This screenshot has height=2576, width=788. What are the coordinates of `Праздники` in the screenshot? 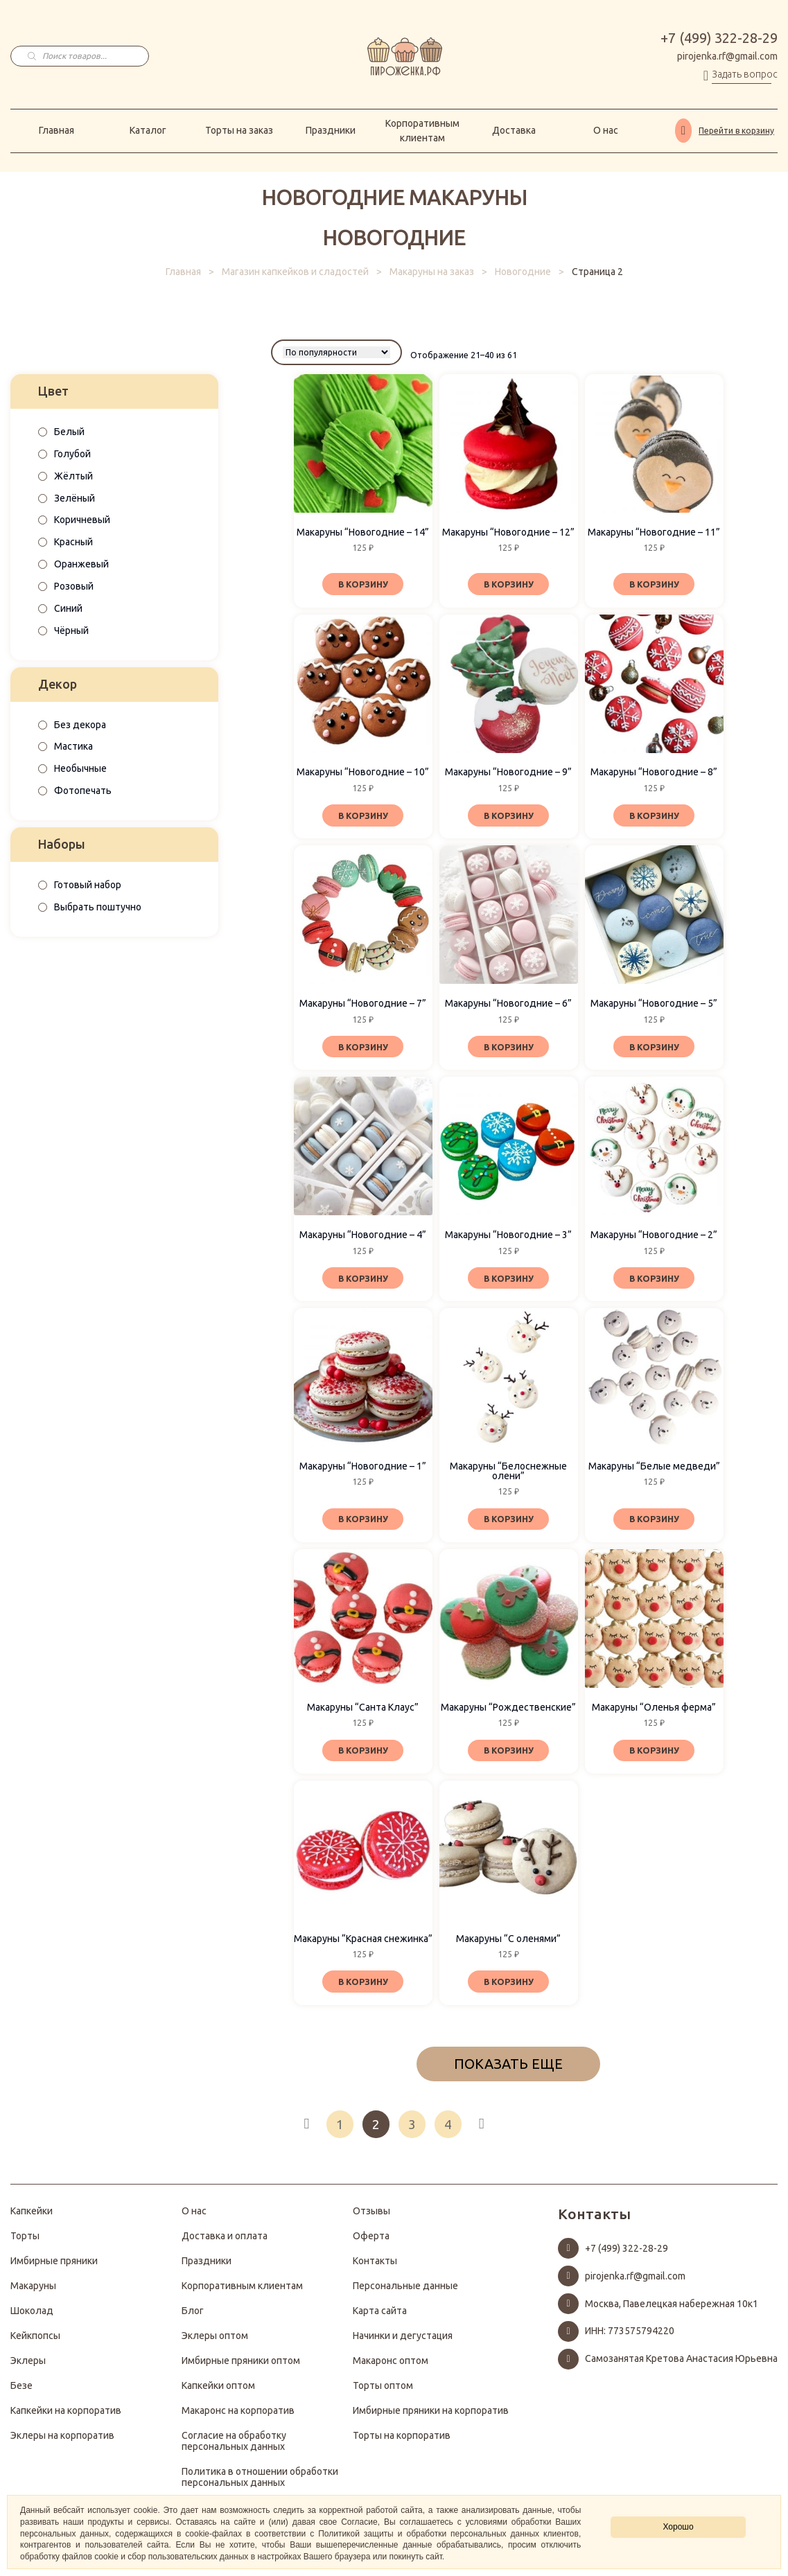 It's located at (331, 130).